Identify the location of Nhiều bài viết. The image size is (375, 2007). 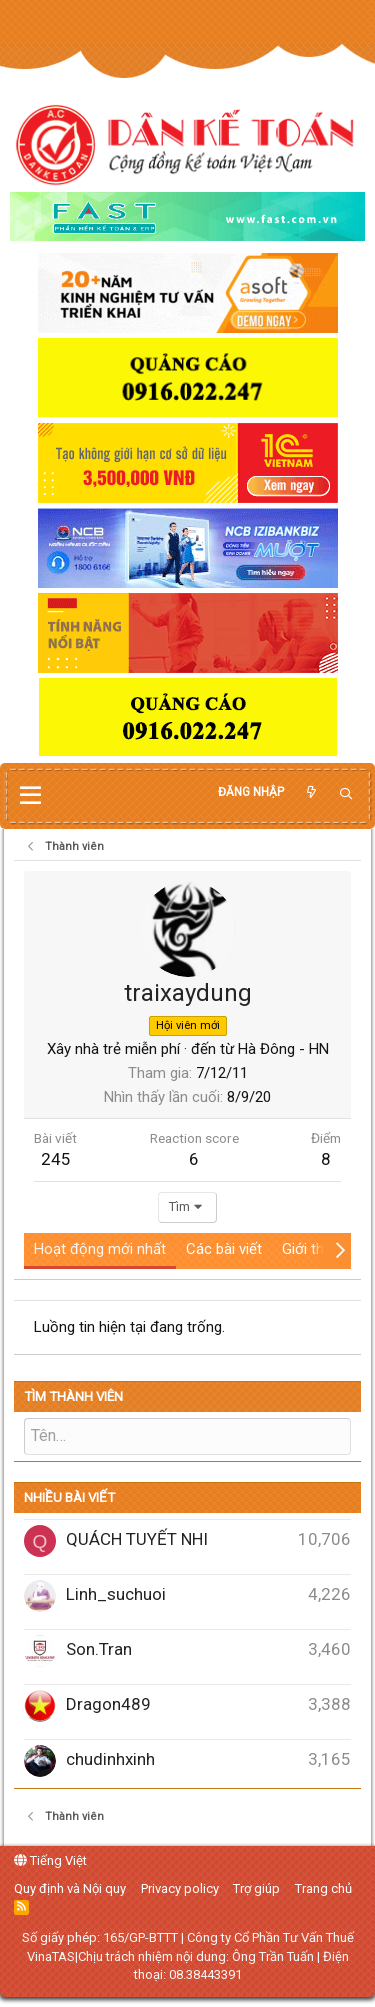
(69, 1497).